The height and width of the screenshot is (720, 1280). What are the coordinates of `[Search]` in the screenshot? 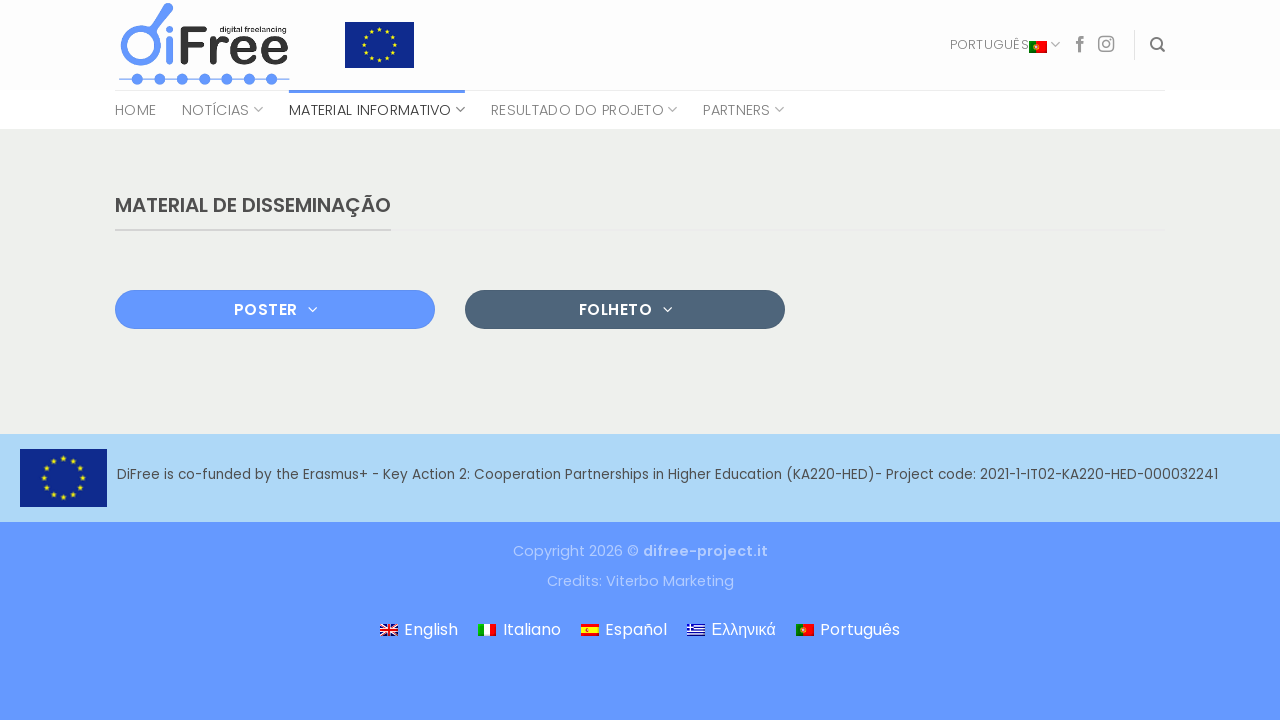 It's located at (1157, 45).